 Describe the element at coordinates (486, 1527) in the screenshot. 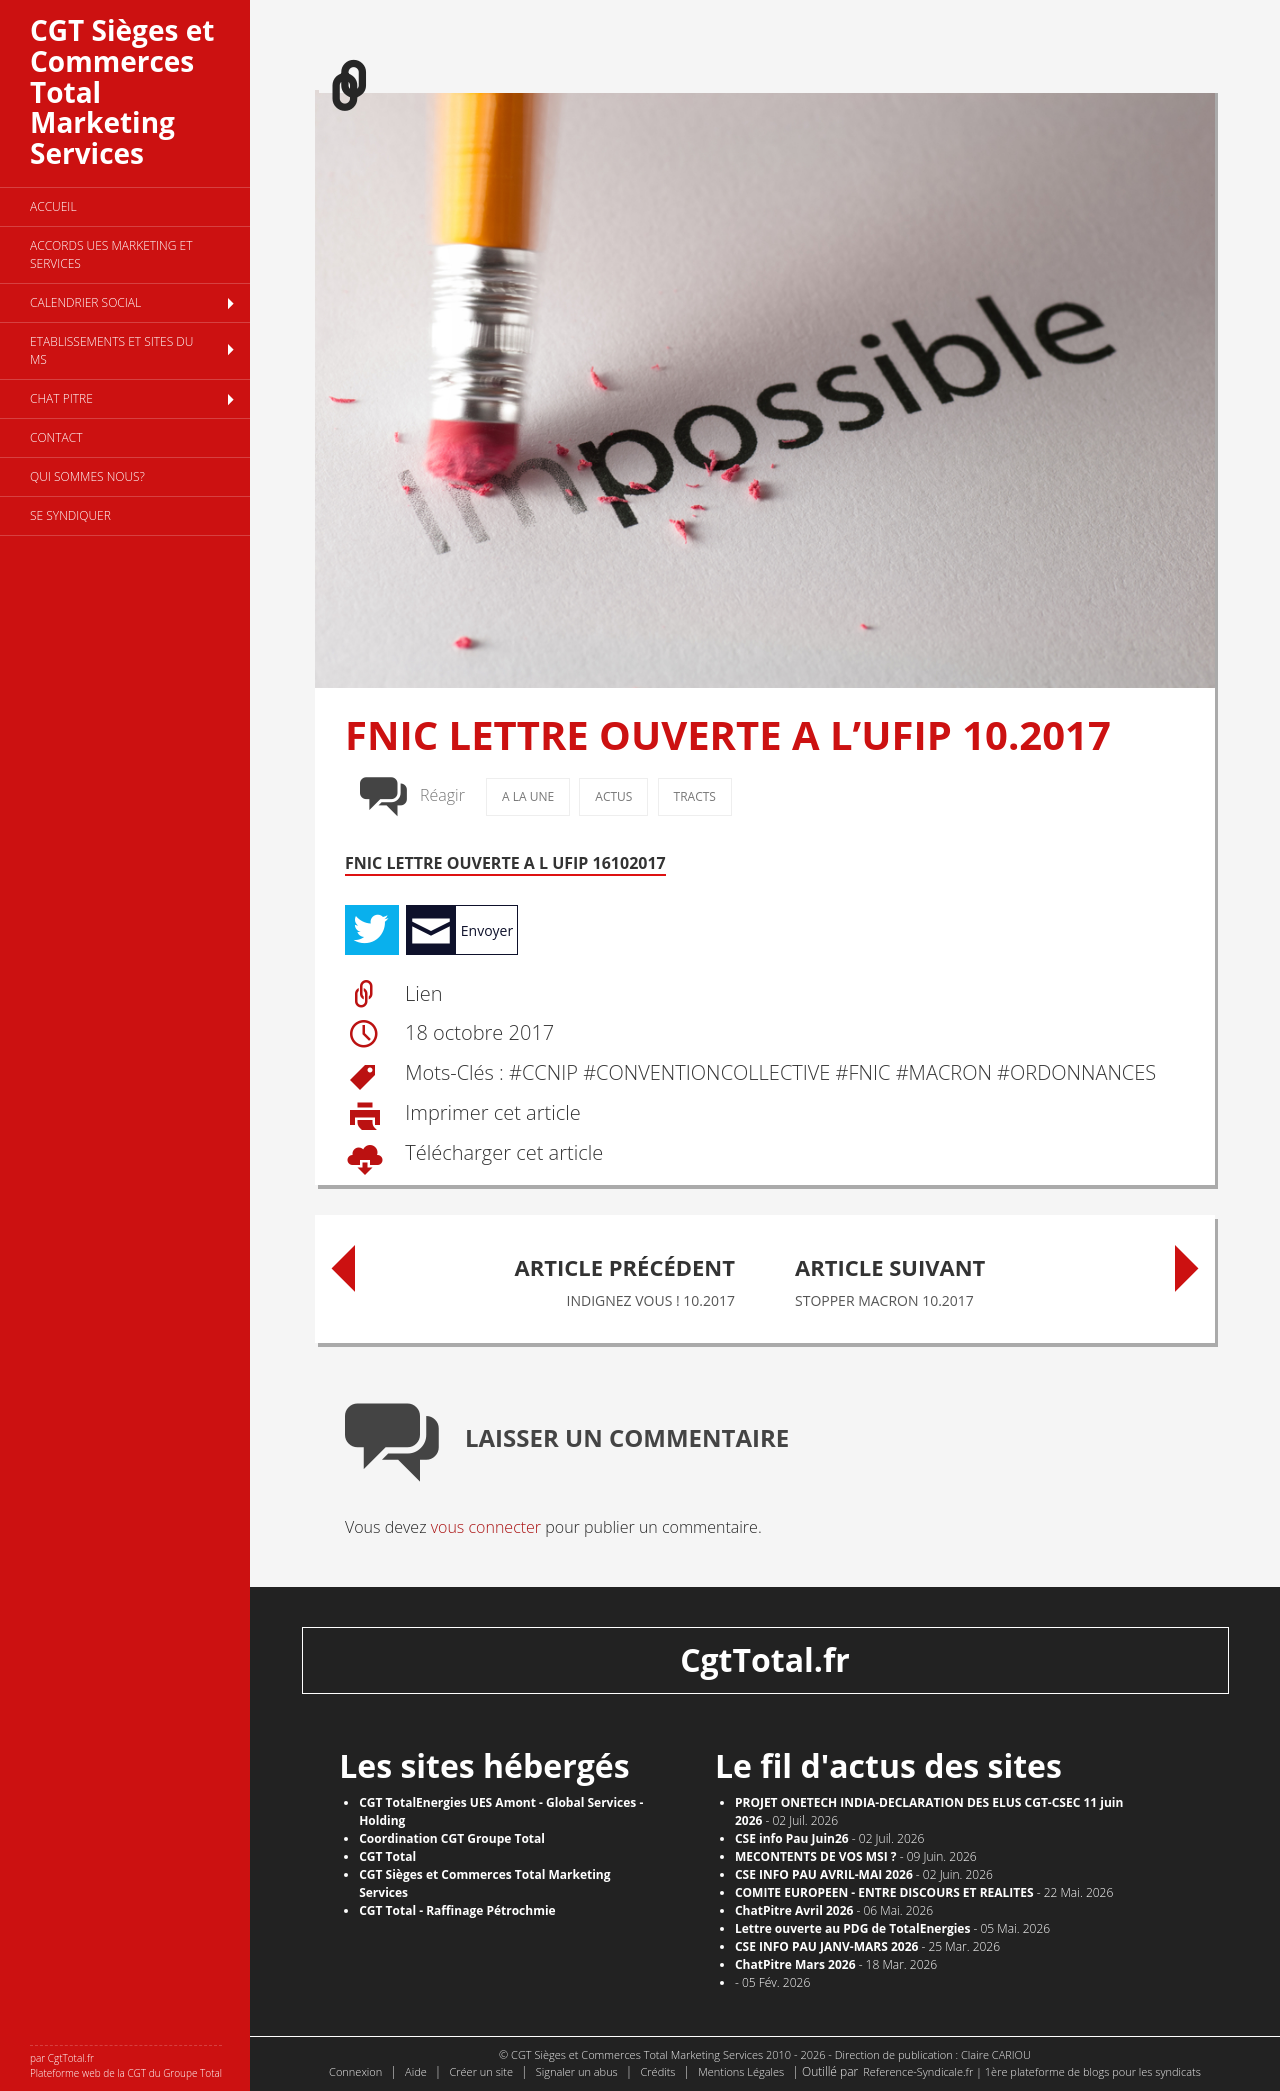

I see `vous connecter` at that location.